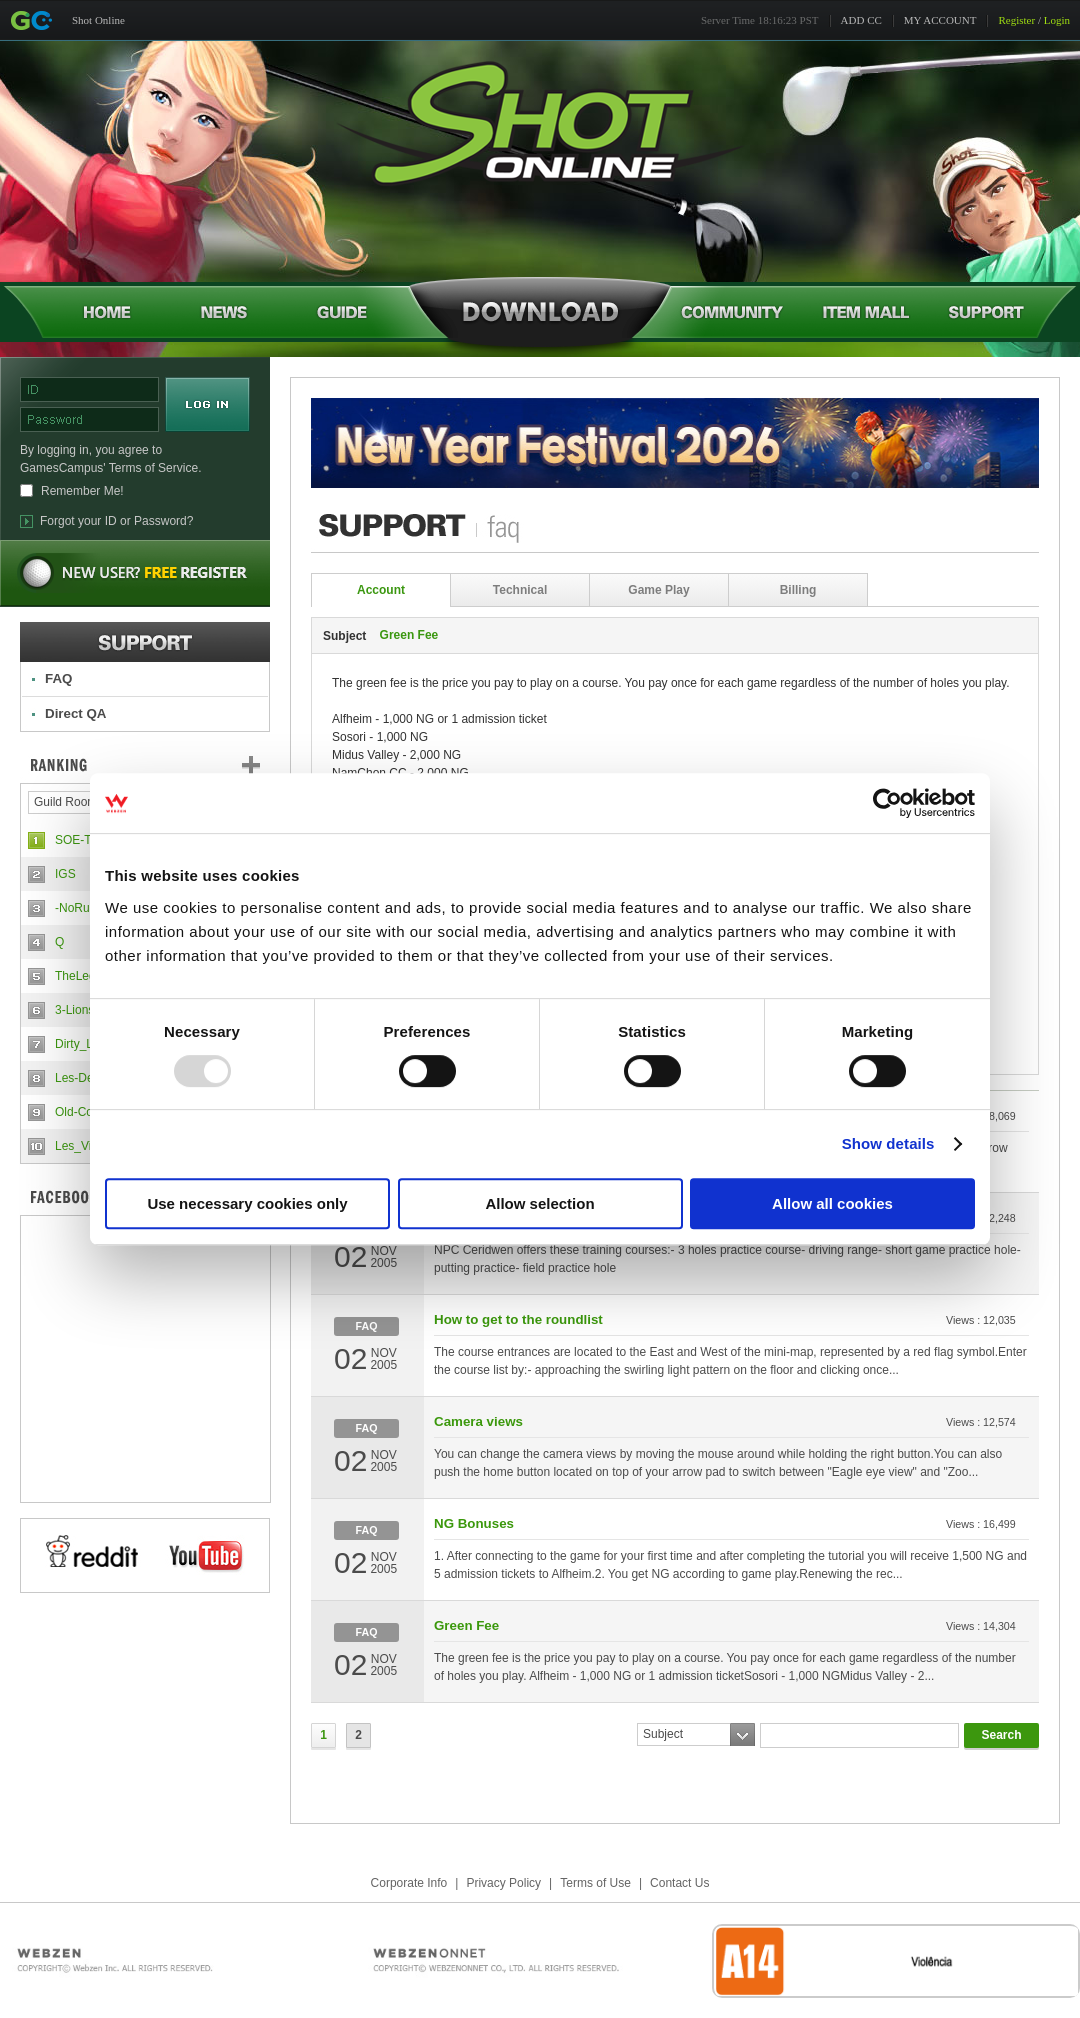 This screenshot has width=1080, height=2018. Describe the element at coordinates (82, 491) in the screenshot. I see `Remember Me!` at that location.